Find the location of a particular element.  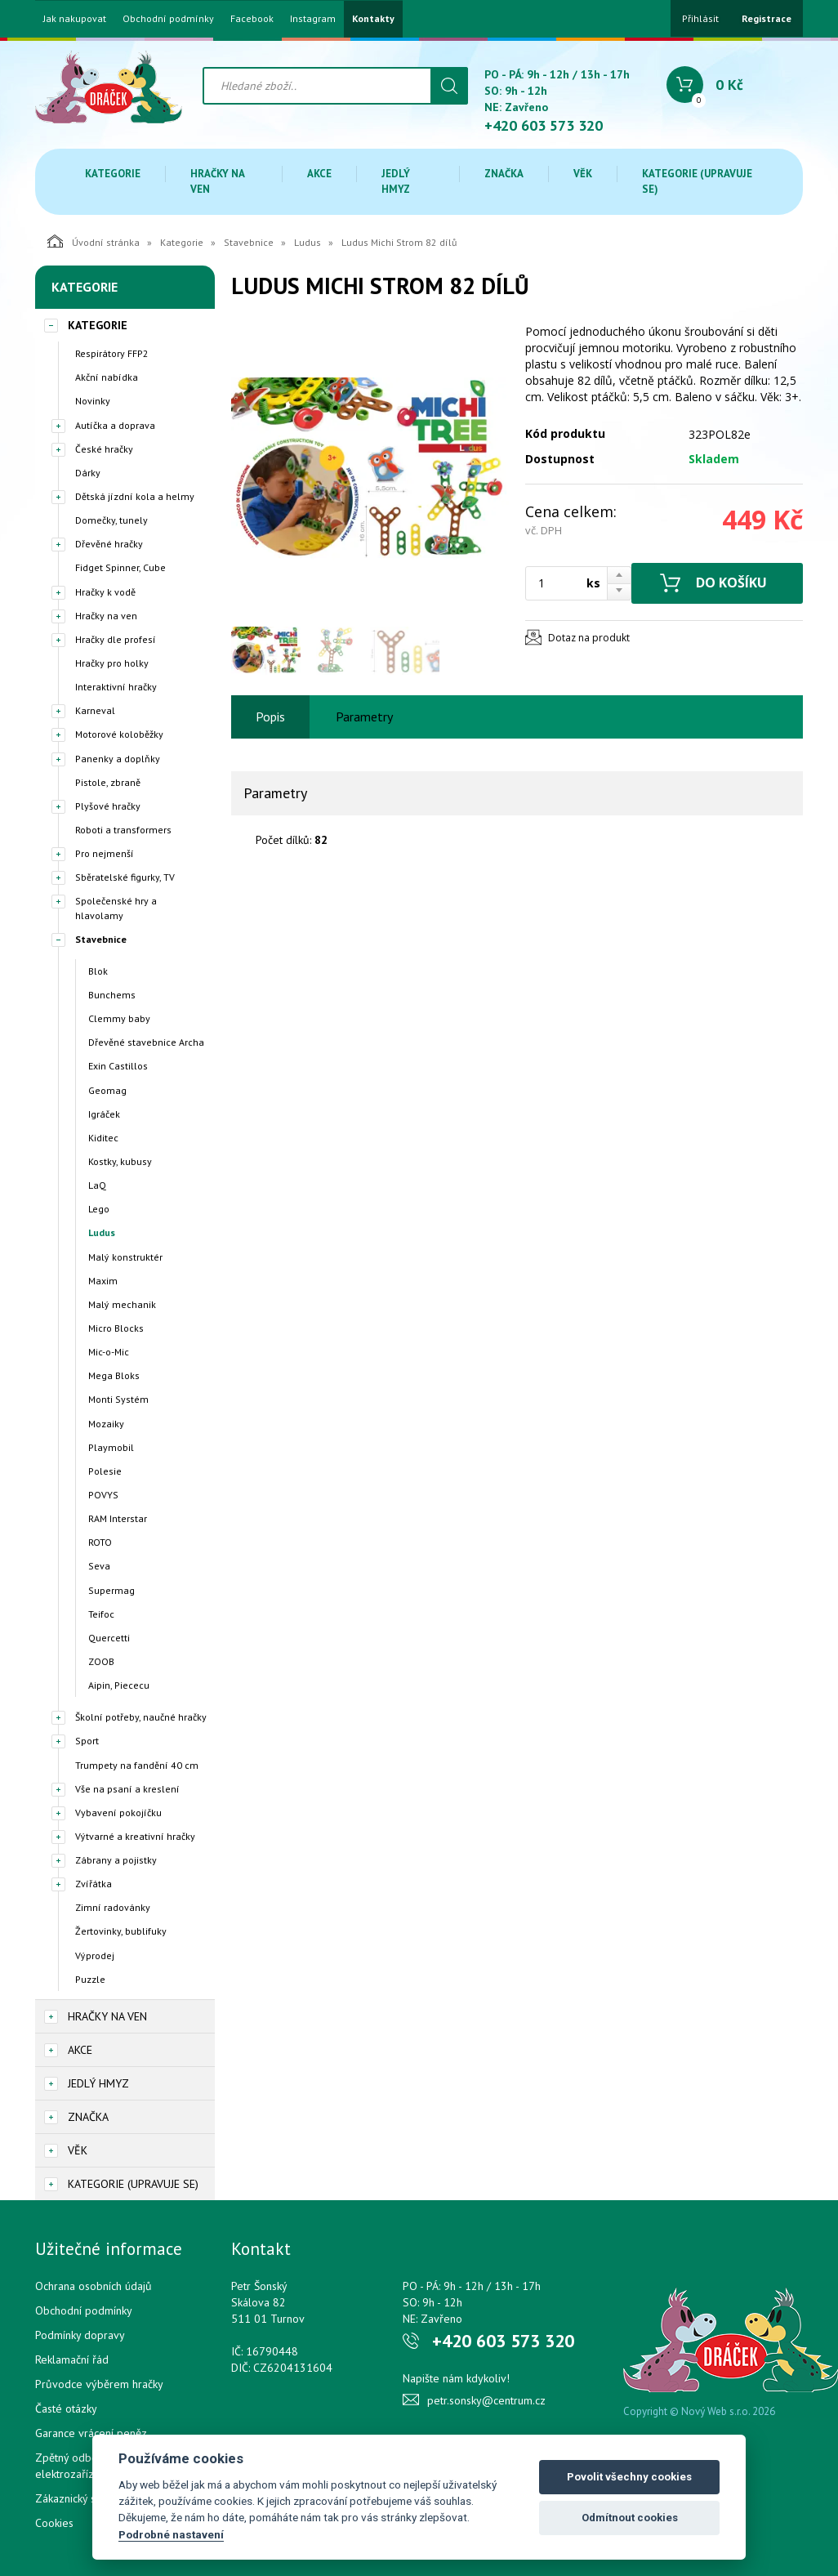

Sběratelské figurky, TV is located at coordinates (125, 877).